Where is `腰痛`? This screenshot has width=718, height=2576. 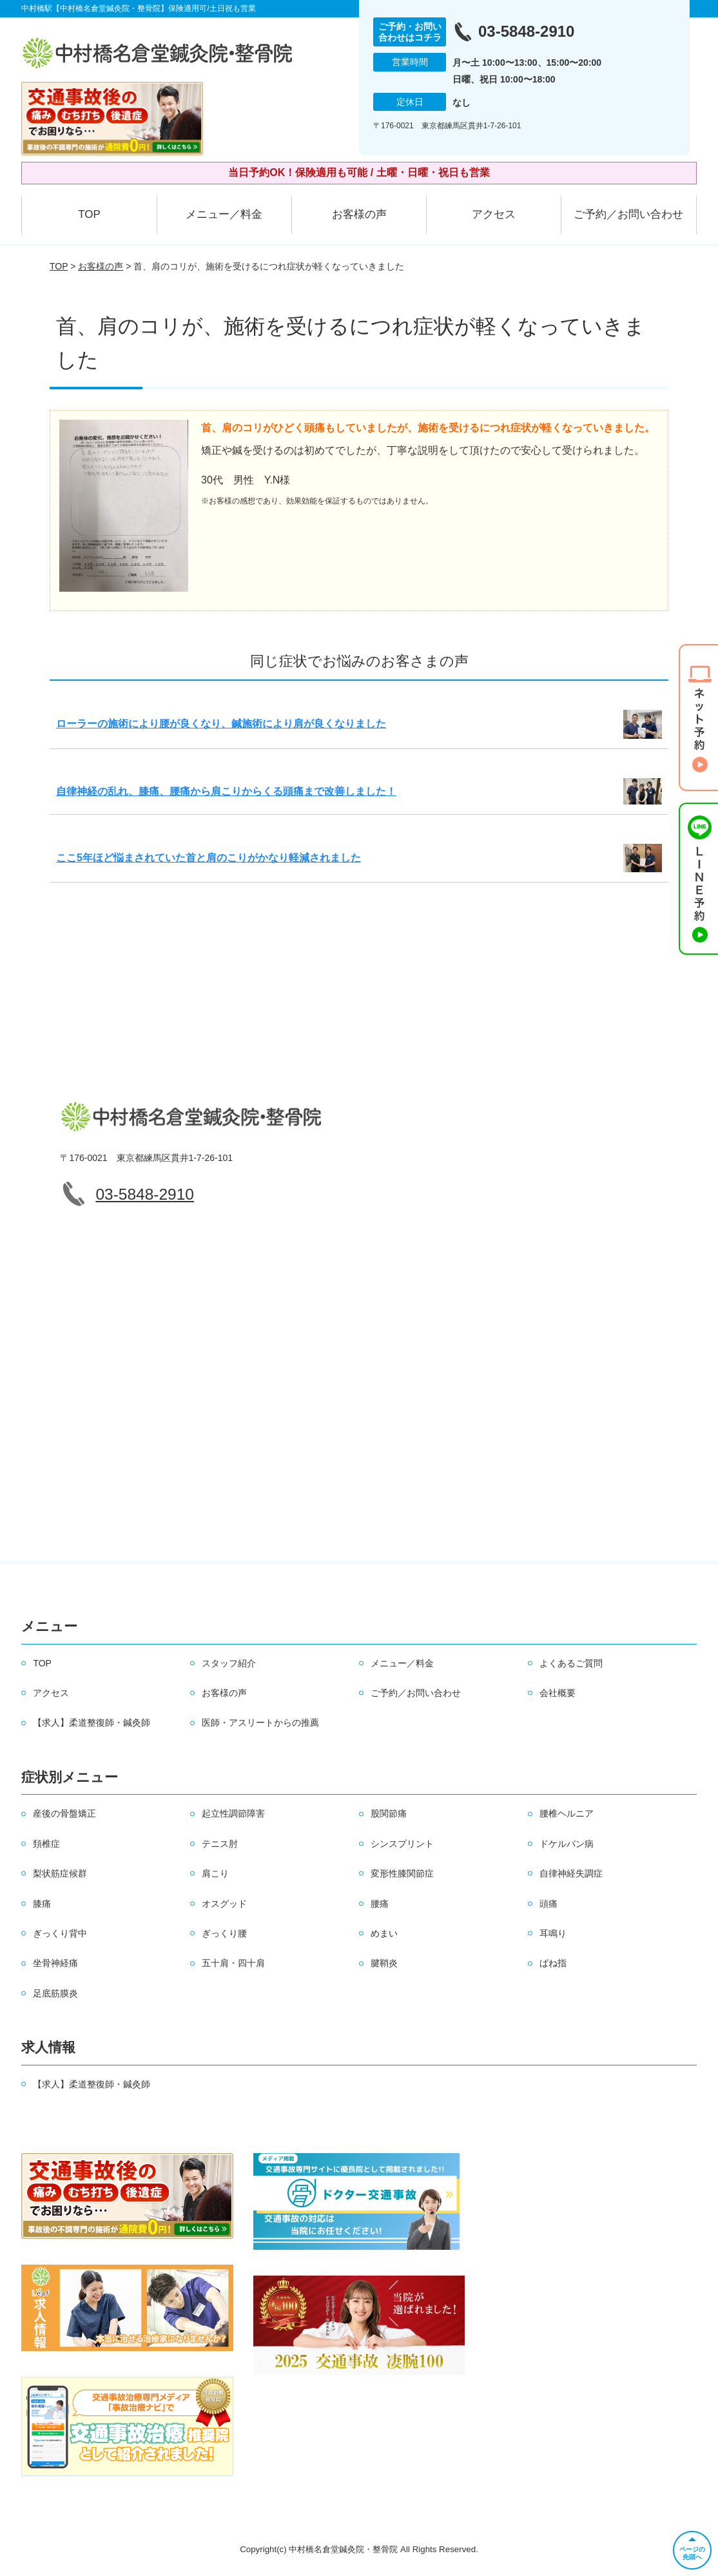 腰痛 is located at coordinates (380, 1903).